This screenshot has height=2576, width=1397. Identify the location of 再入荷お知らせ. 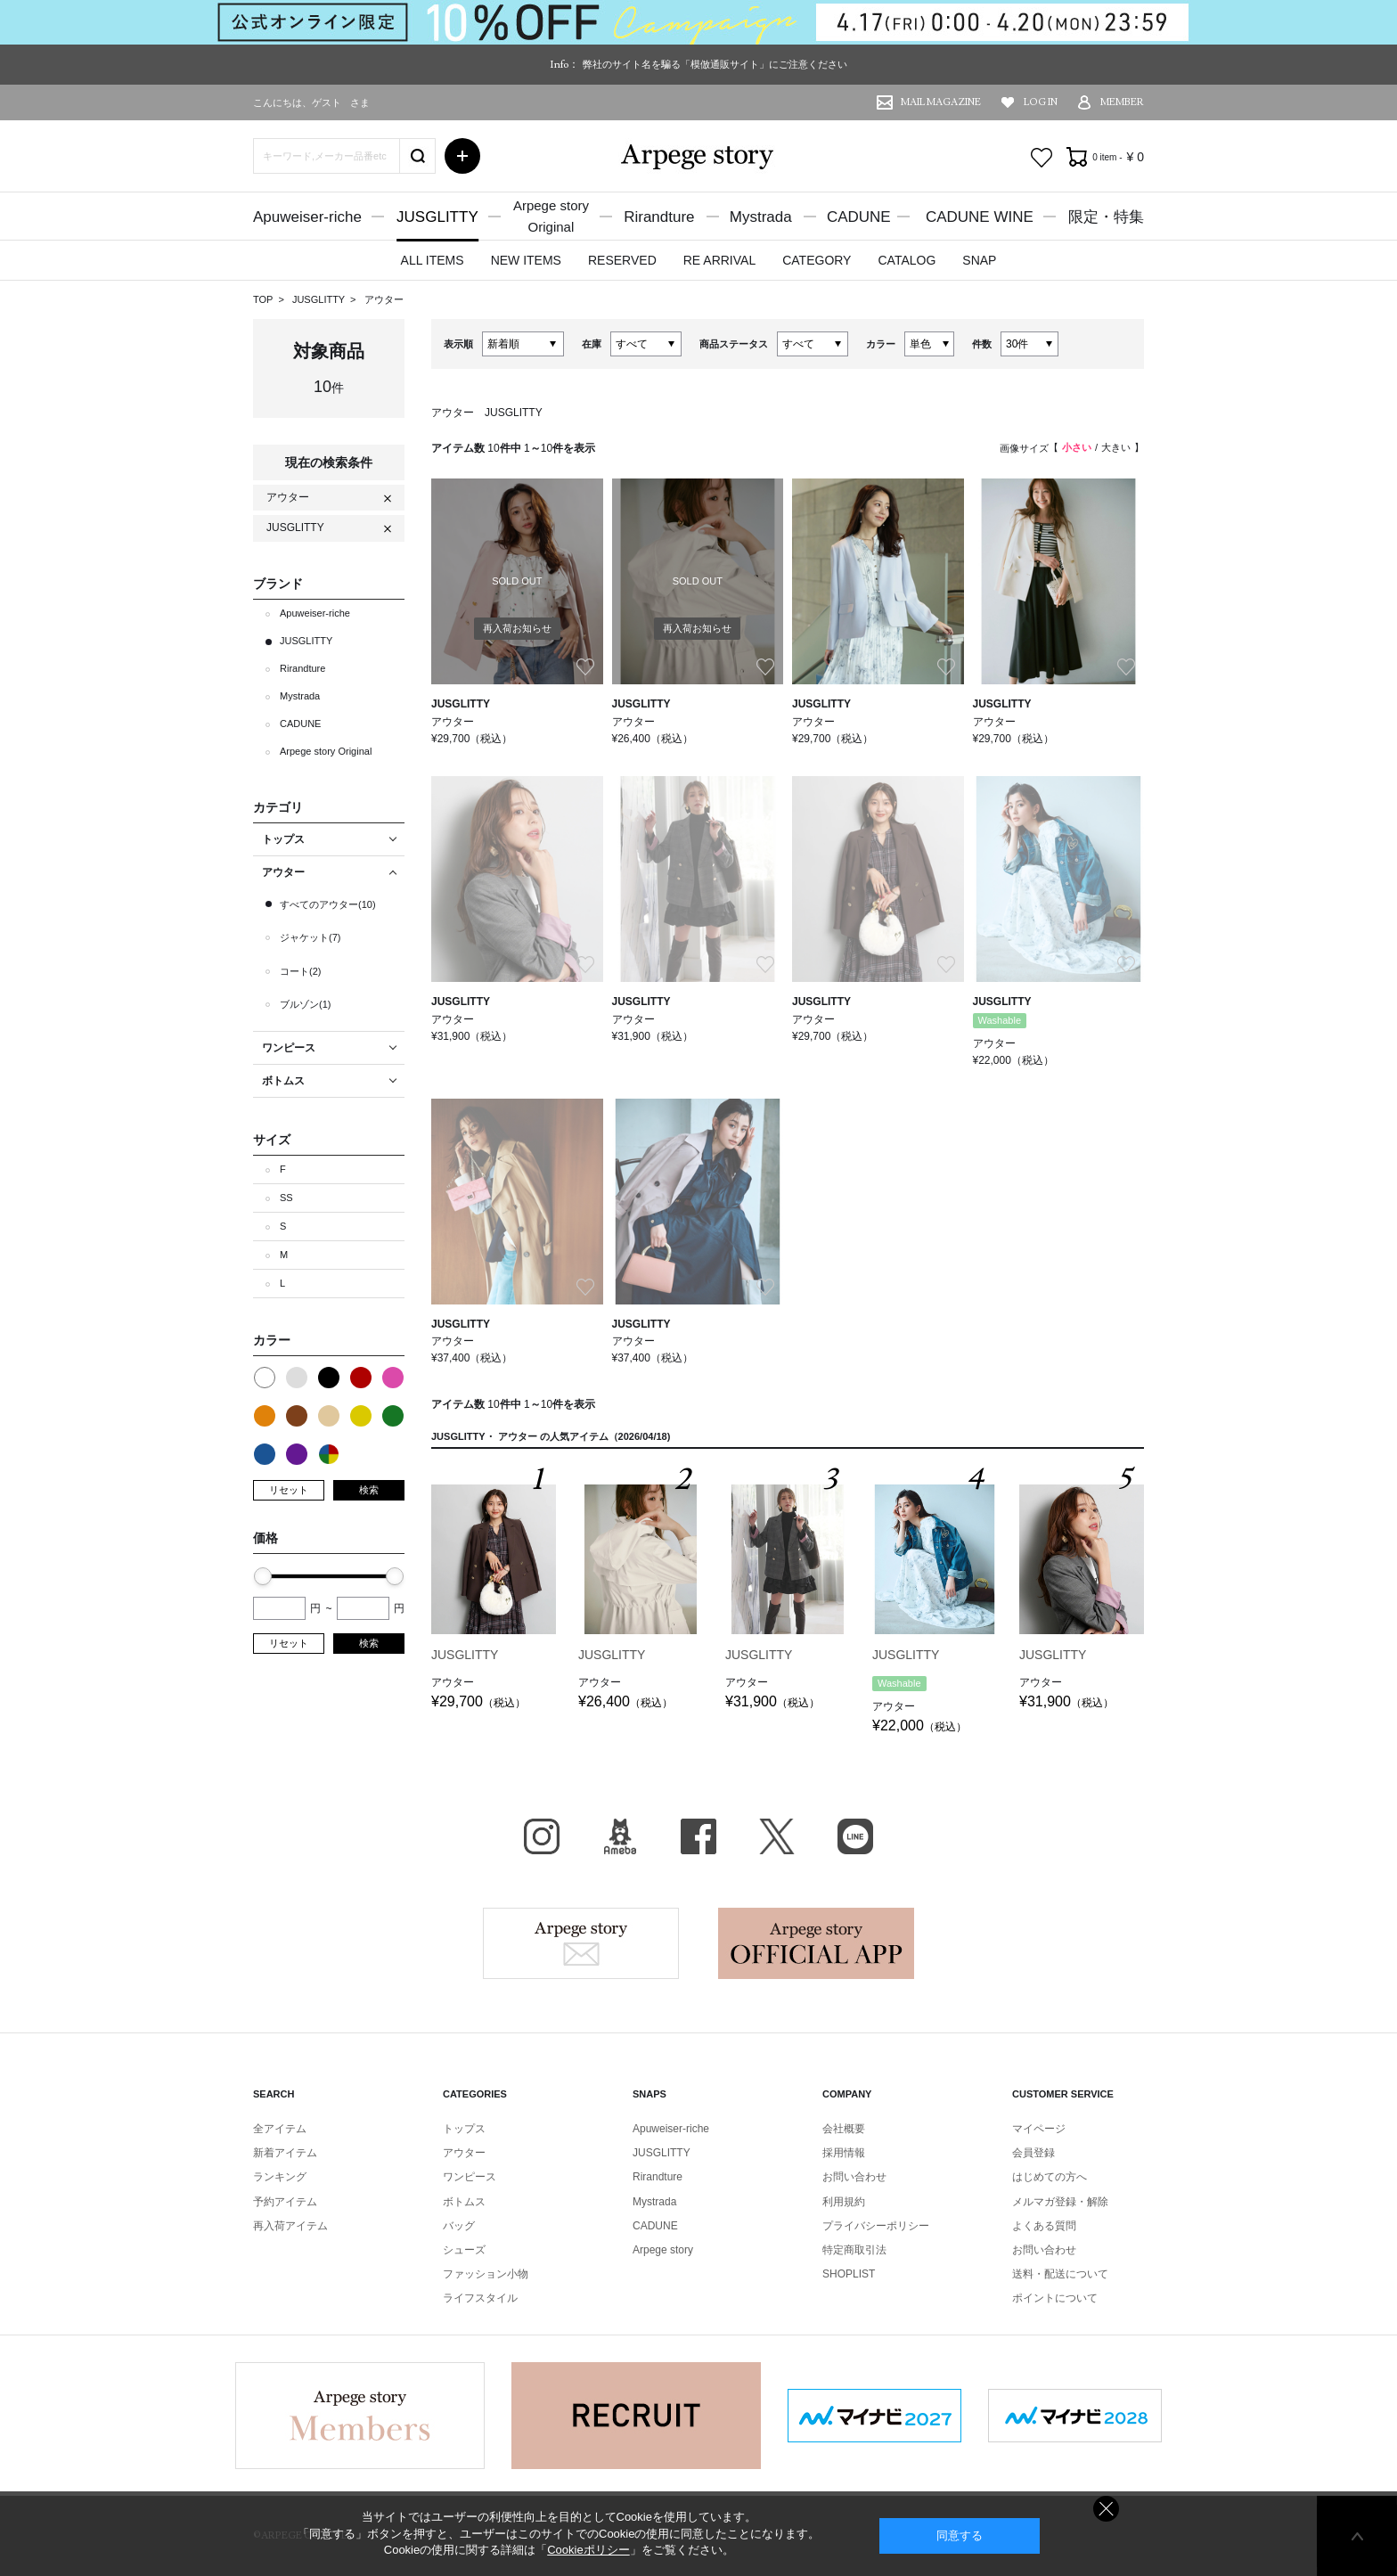
(517, 628).